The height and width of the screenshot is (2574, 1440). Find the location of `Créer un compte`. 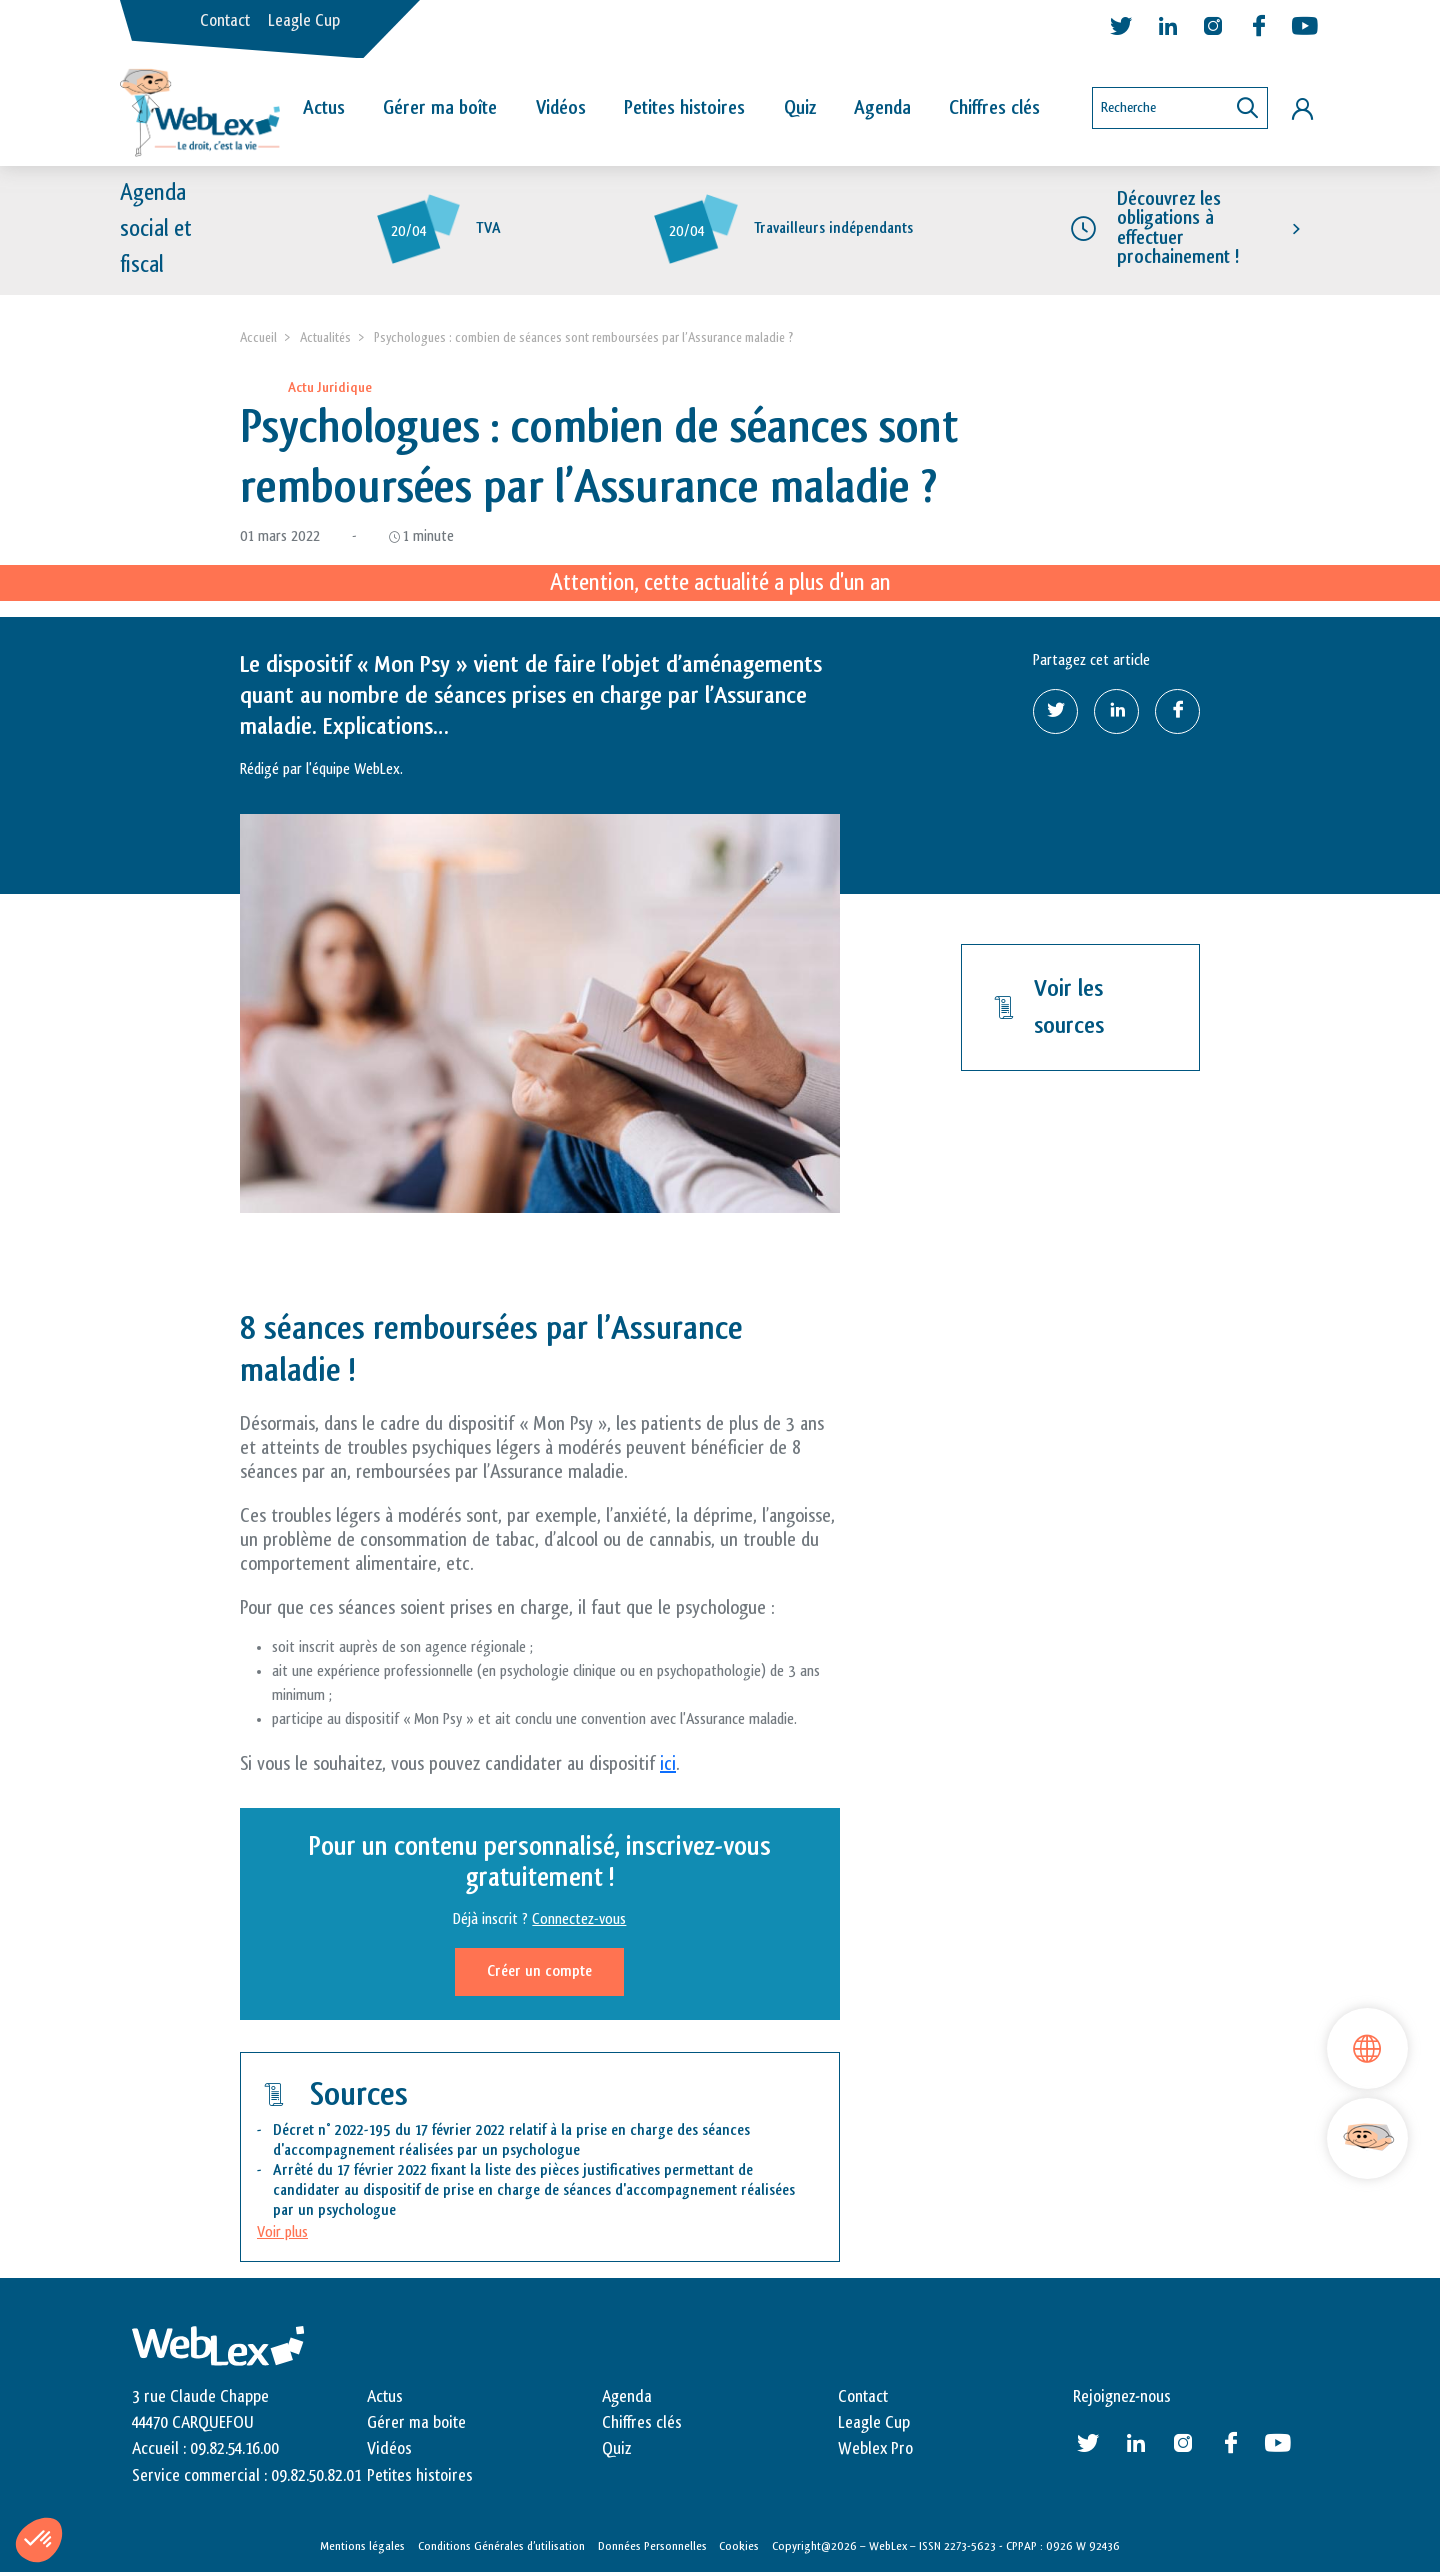

Créer un compte is located at coordinates (539, 1971).